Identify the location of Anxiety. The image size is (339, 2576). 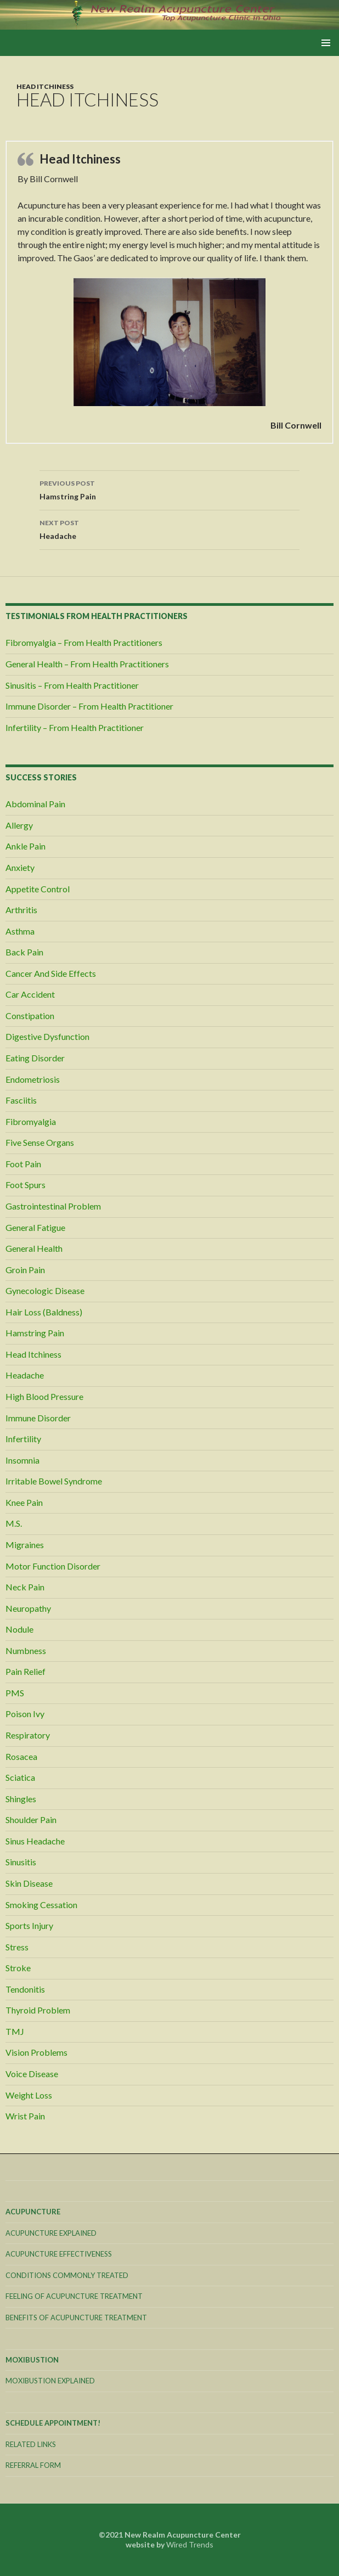
(20, 867).